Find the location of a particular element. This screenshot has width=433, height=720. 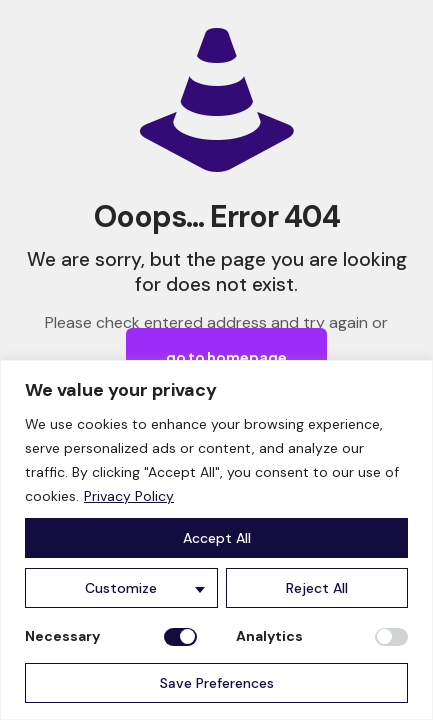

Accept All is located at coordinates (217, 538).